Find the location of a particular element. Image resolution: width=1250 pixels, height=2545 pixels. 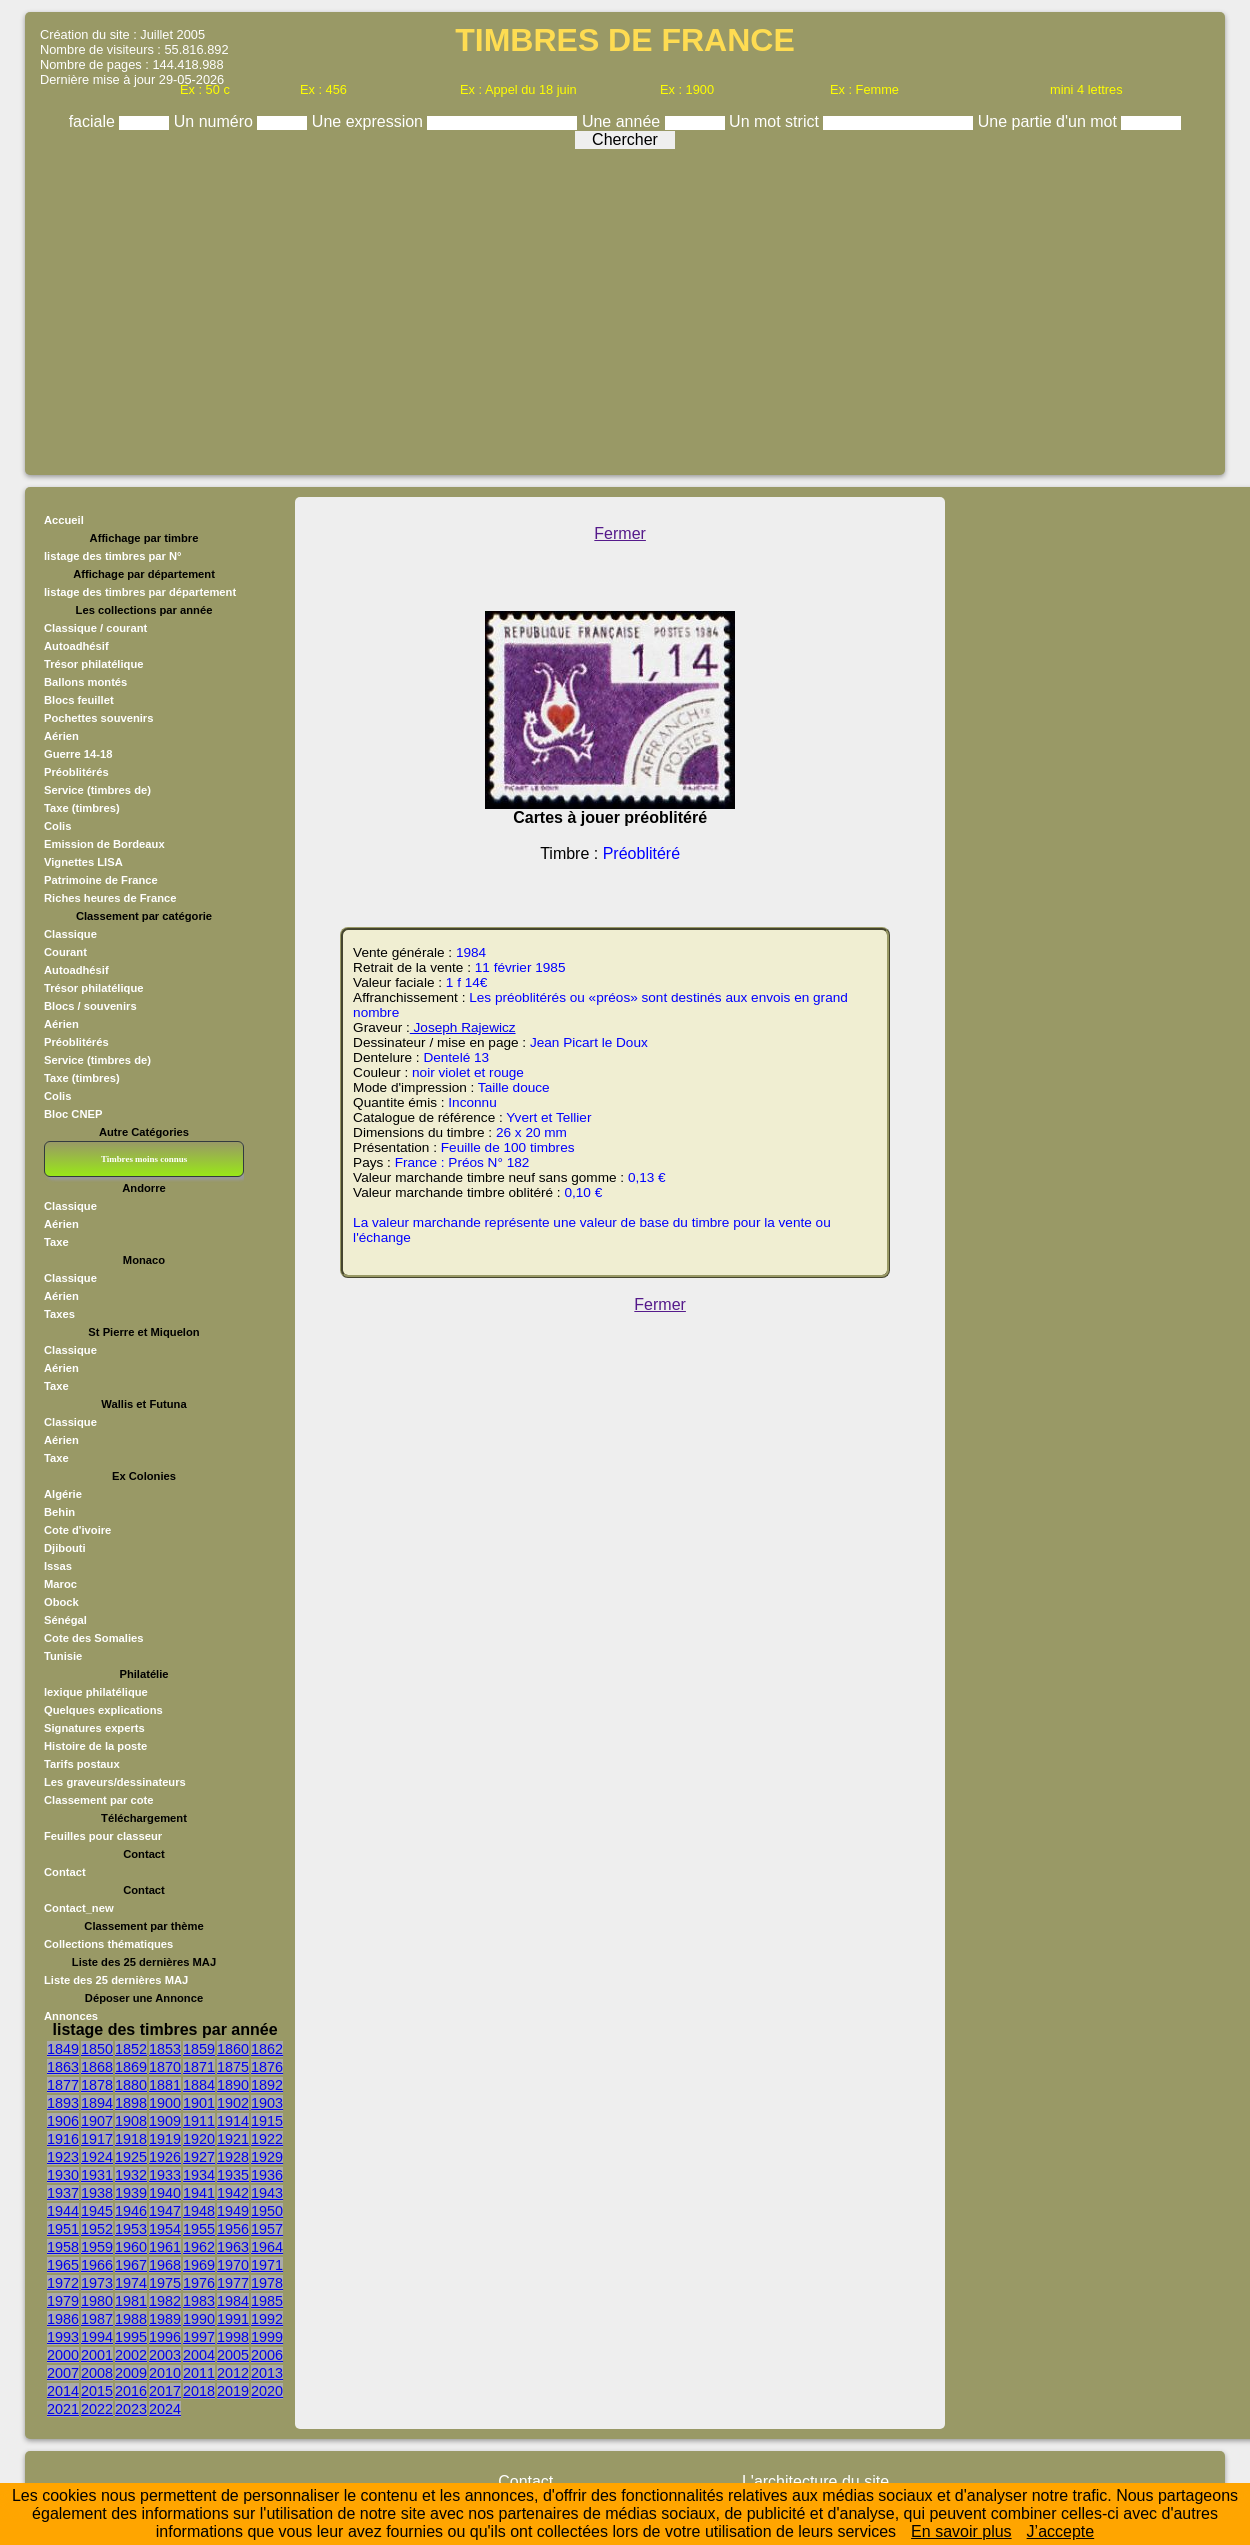

Collections thématiques is located at coordinates (108, 1944).